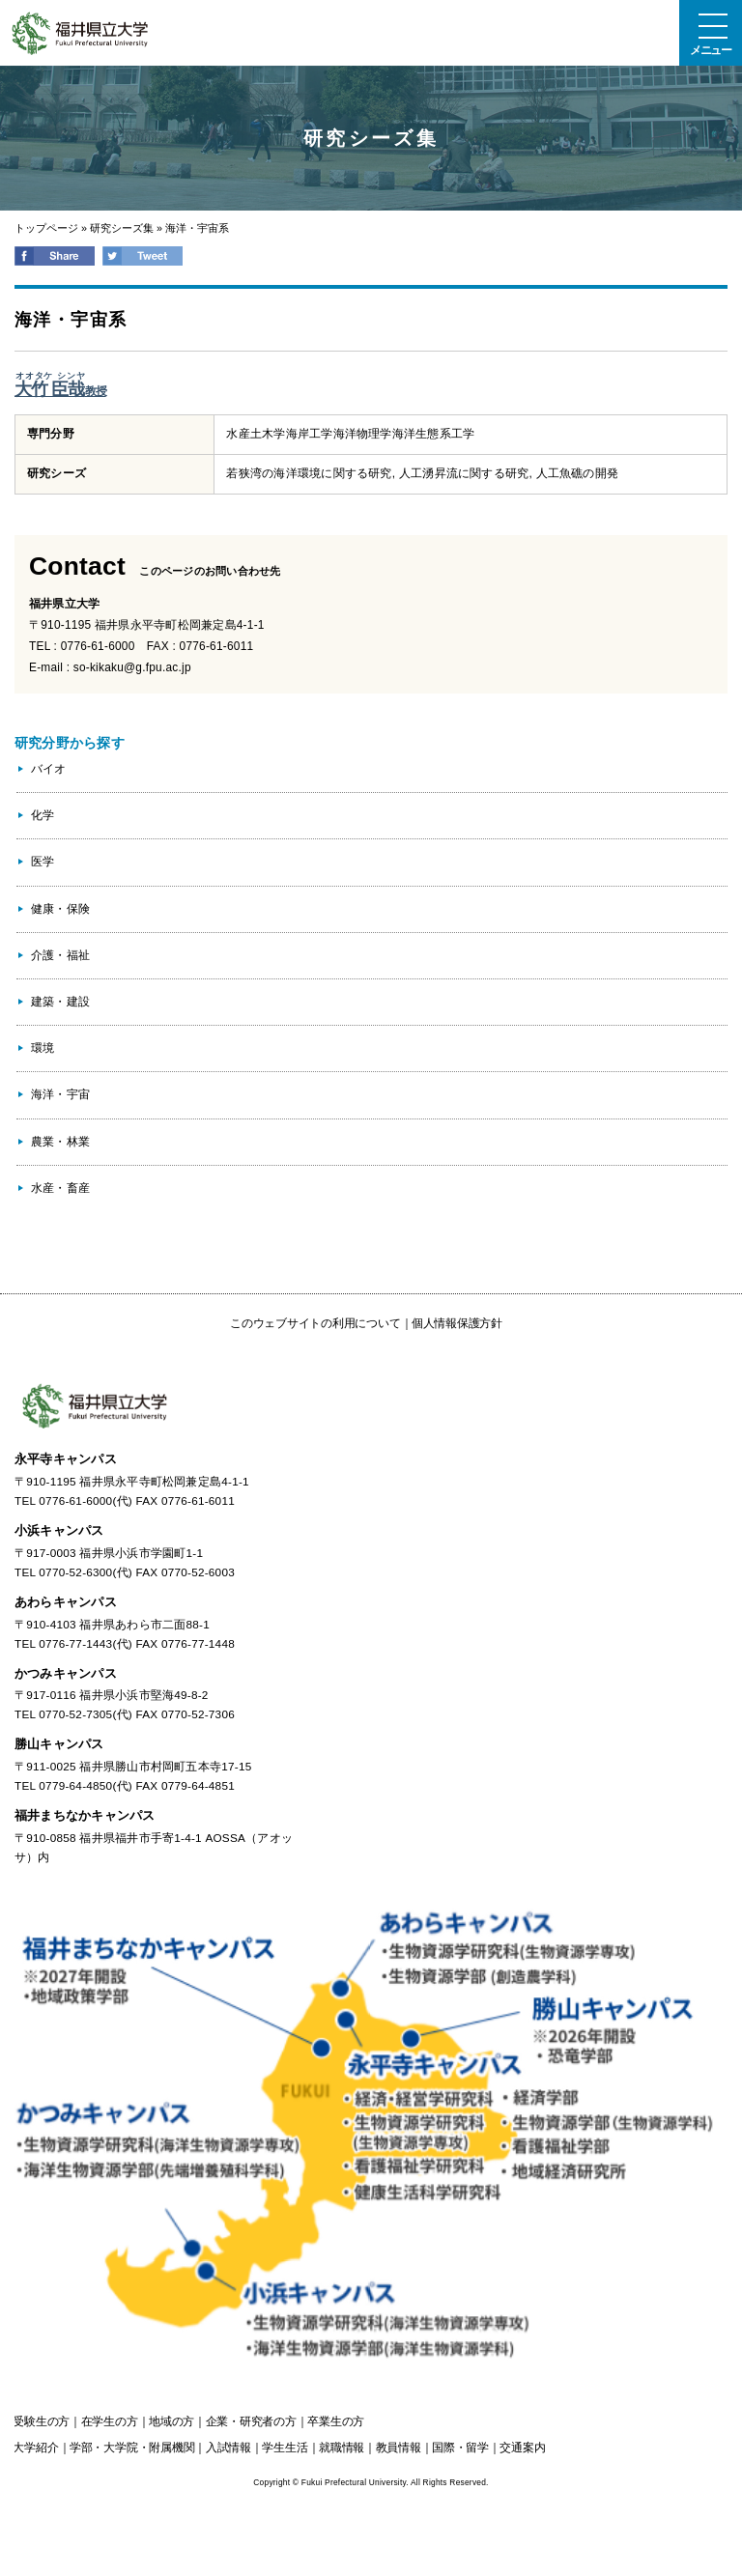 This screenshot has height=2576, width=742. Describe the element at coordinates (60, 1188) in the screenshot. I see `水産・畜産` at that location.